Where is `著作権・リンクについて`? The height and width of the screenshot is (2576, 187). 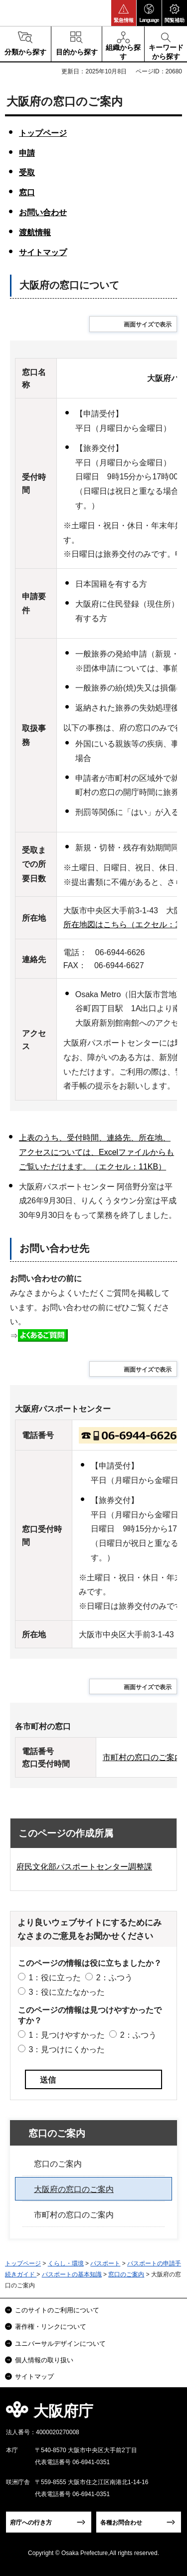 著作権・リンクについて is located at coordinates (50, 2326).